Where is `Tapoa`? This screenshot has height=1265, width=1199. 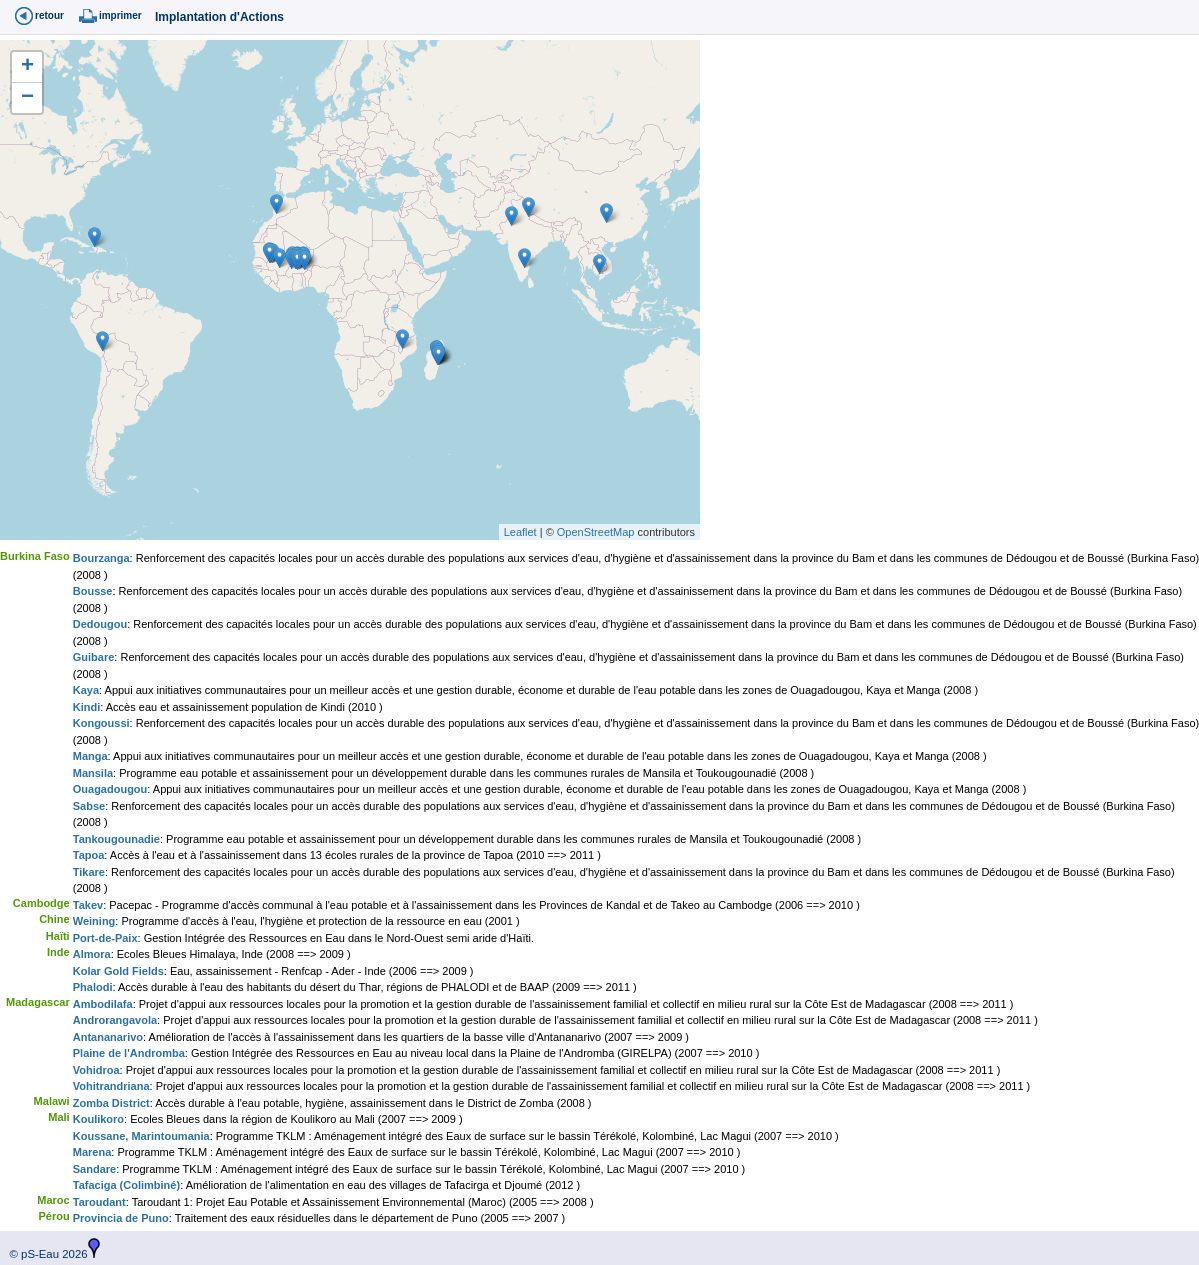
Tapoa is located at coordinates (89, 855).